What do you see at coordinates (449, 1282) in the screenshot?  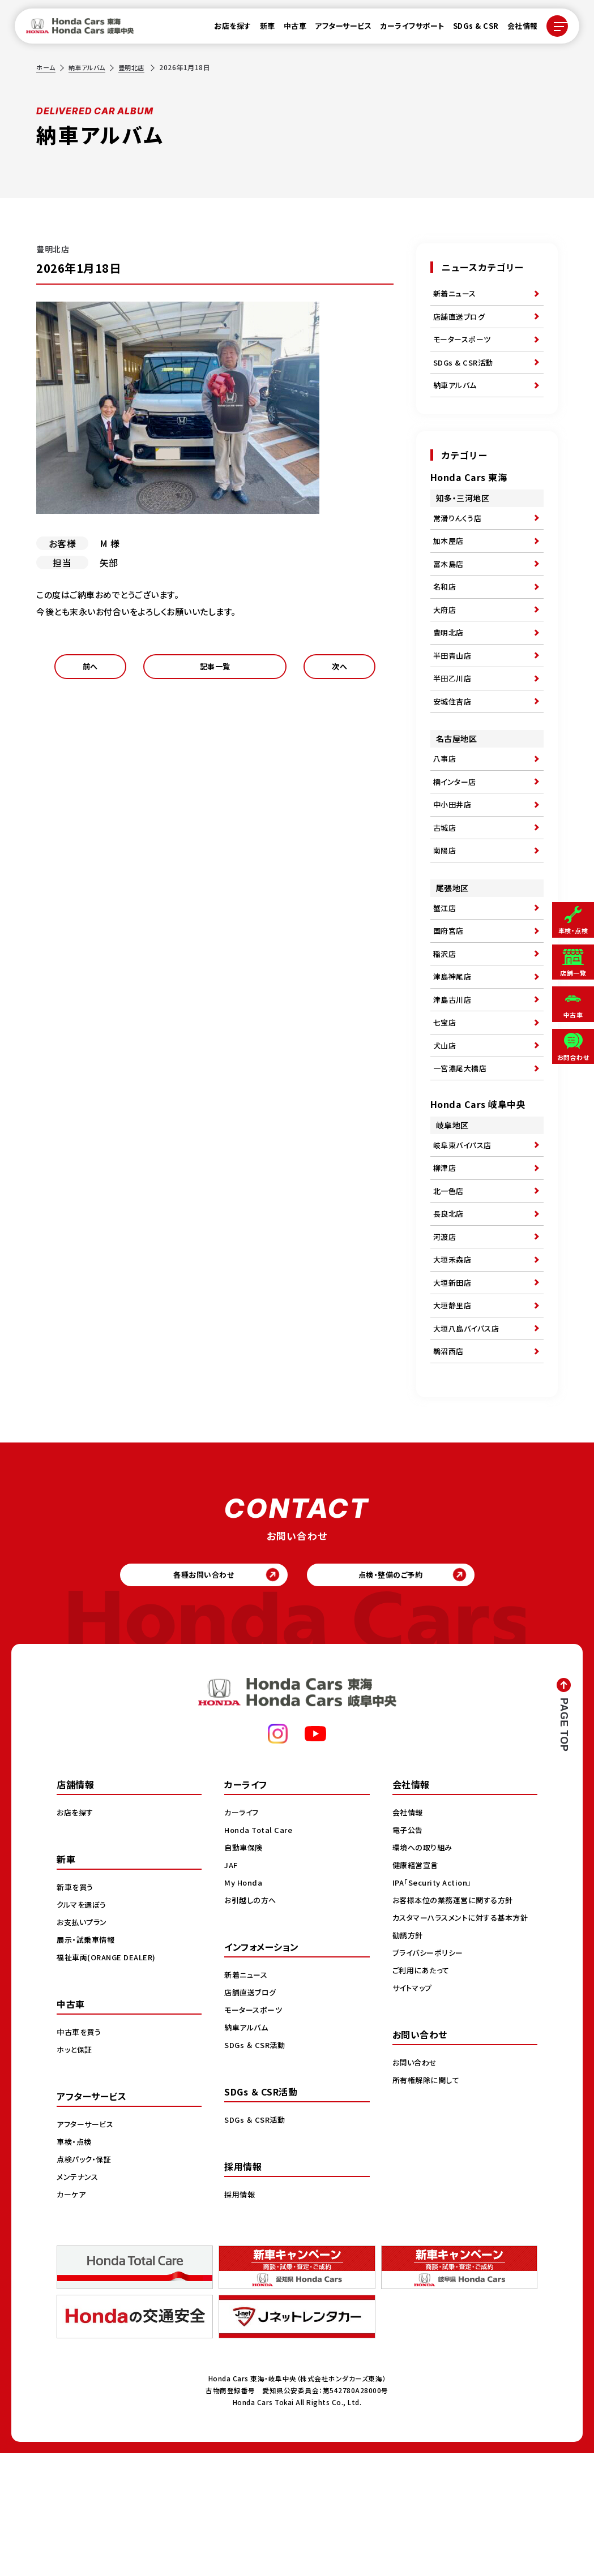 I see `北一色店` at bounding box center [449, 1282].